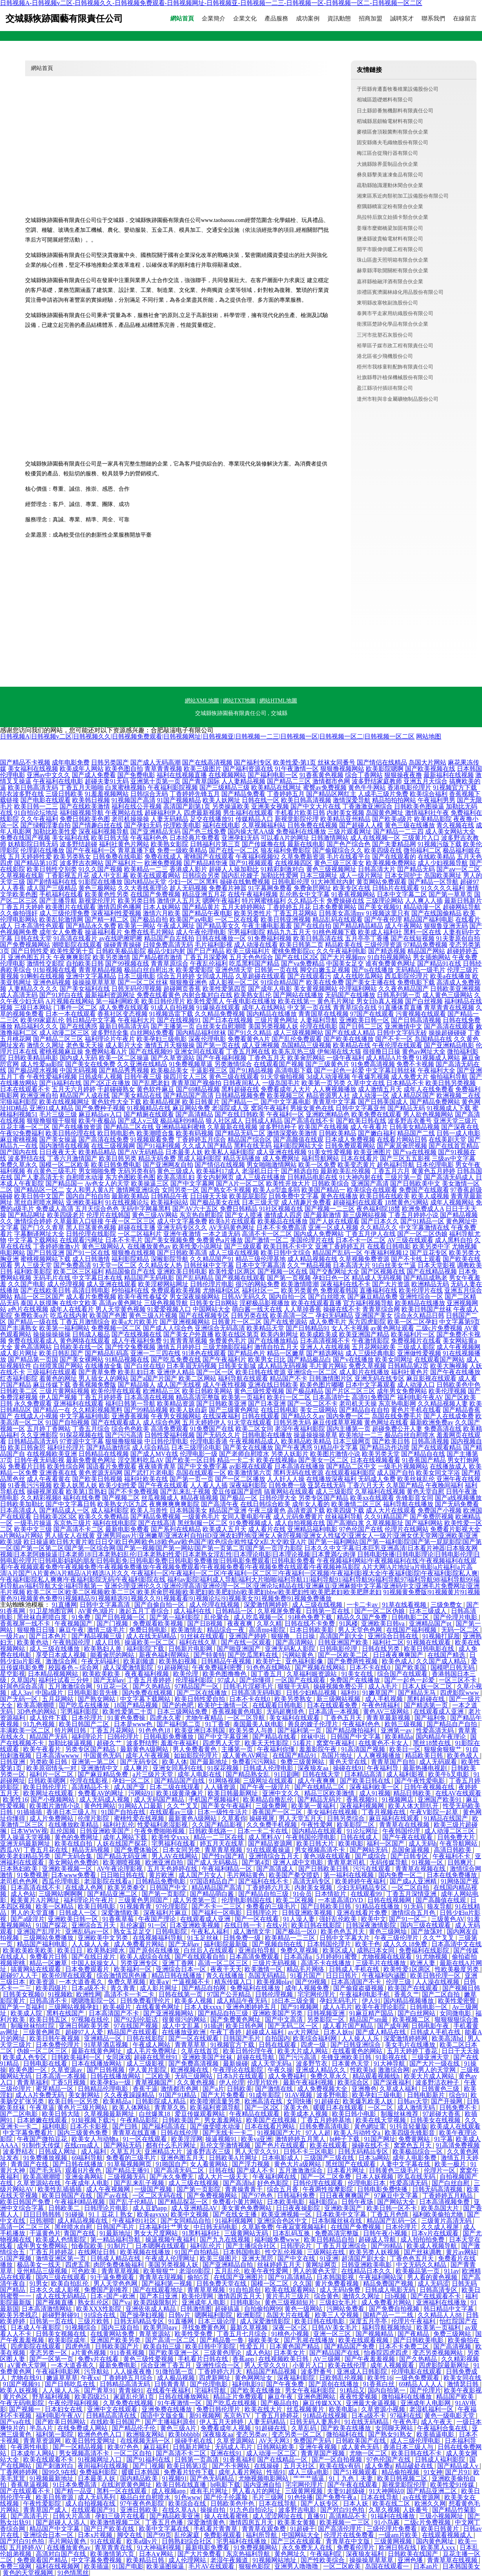 The width and height of the screenshot is (482, 2576). I want to click on 丝瓜视频成人, so click(160, 1497).